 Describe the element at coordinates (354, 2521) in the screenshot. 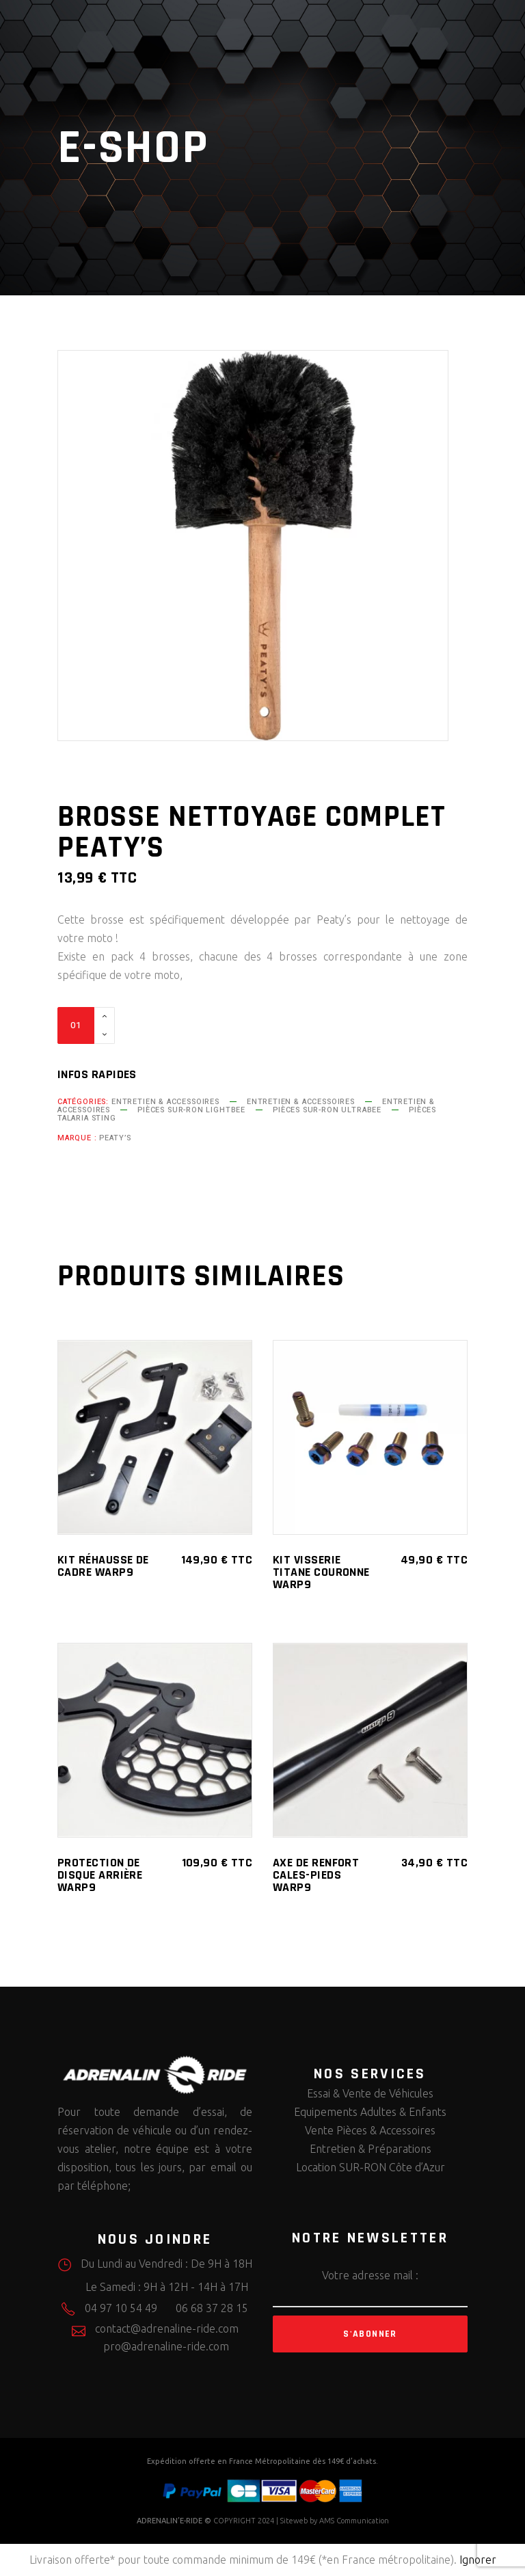

I see `AMS Communication` at that location.